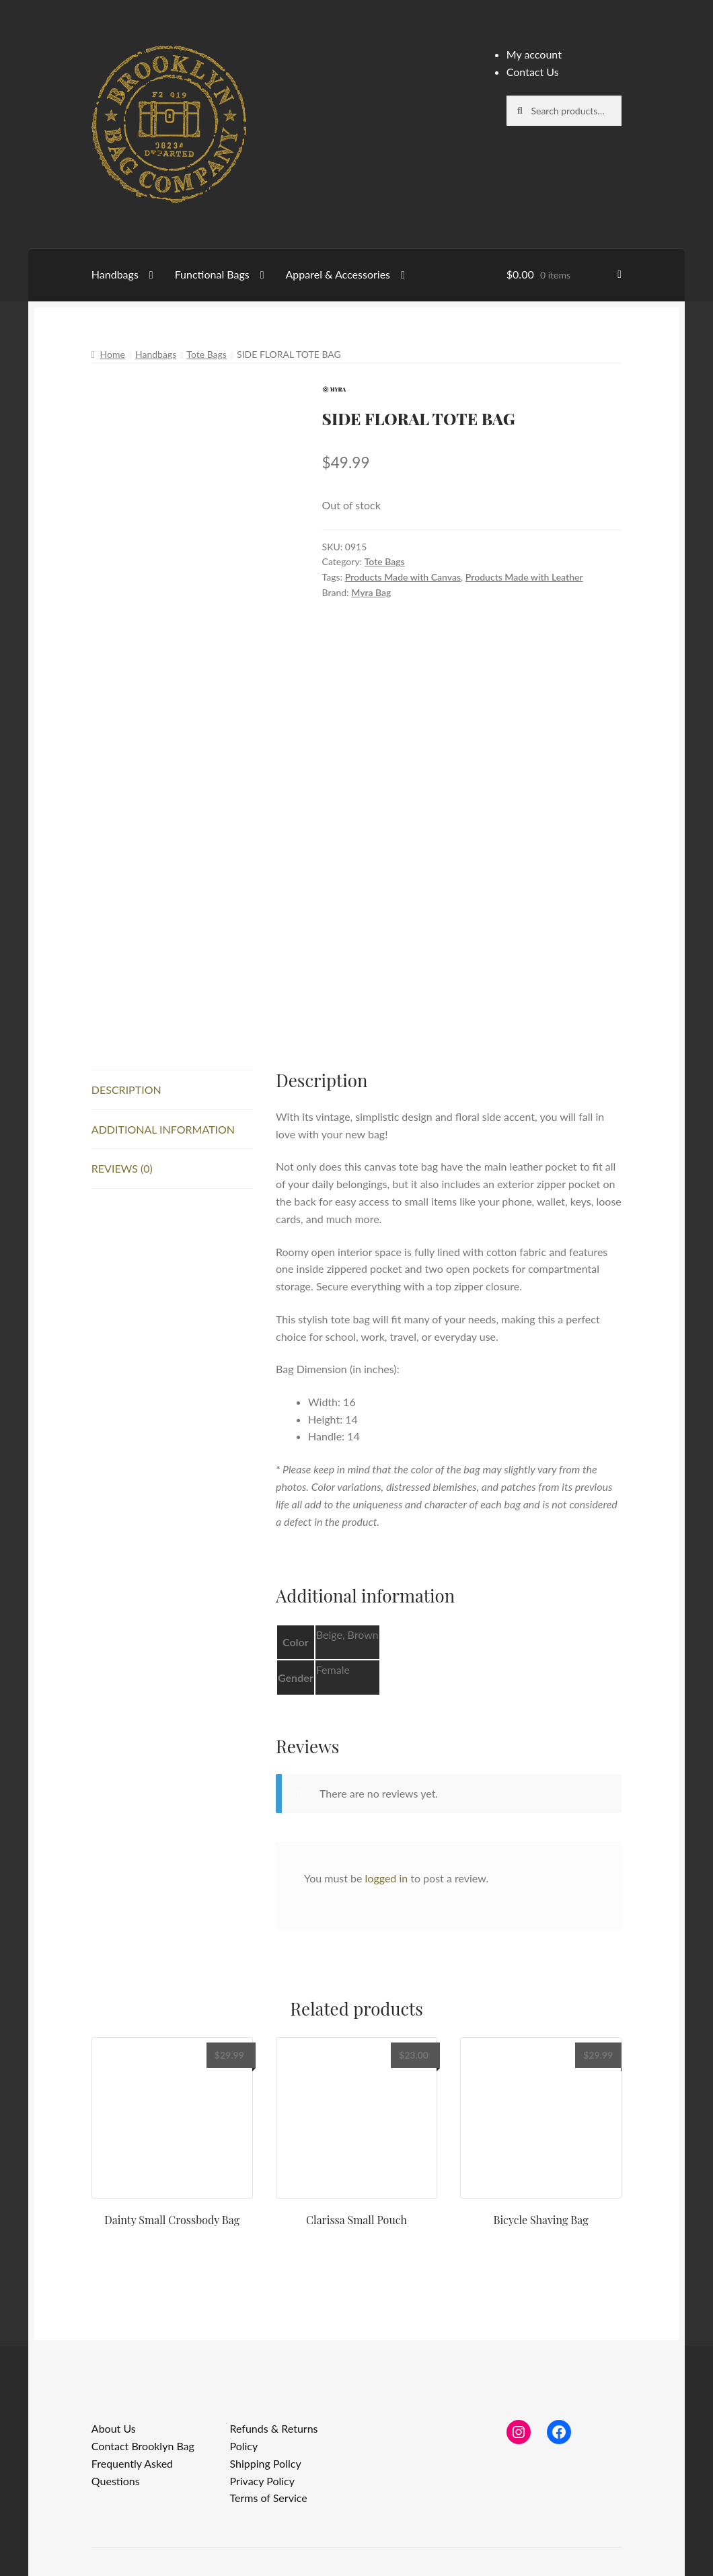 Image resolution: width=713 pixels, height=2576 pixels. Describe the element at coordinates (163, 1129) in the screenshot. I see `Additional information [tab]` at that location.